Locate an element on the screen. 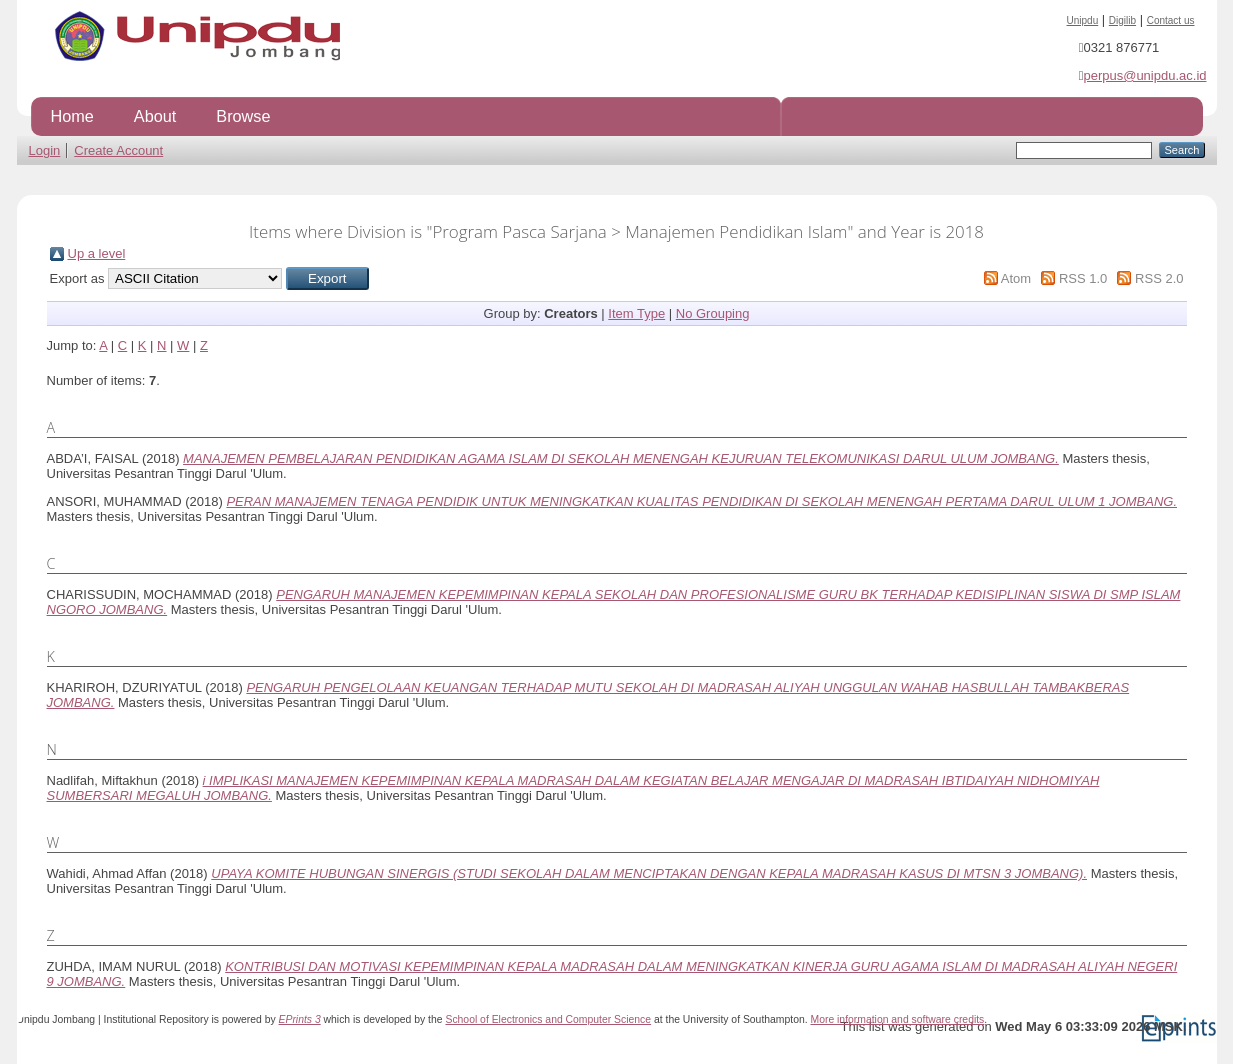  RSS 1.0 is located at coordinates (1083, 278).